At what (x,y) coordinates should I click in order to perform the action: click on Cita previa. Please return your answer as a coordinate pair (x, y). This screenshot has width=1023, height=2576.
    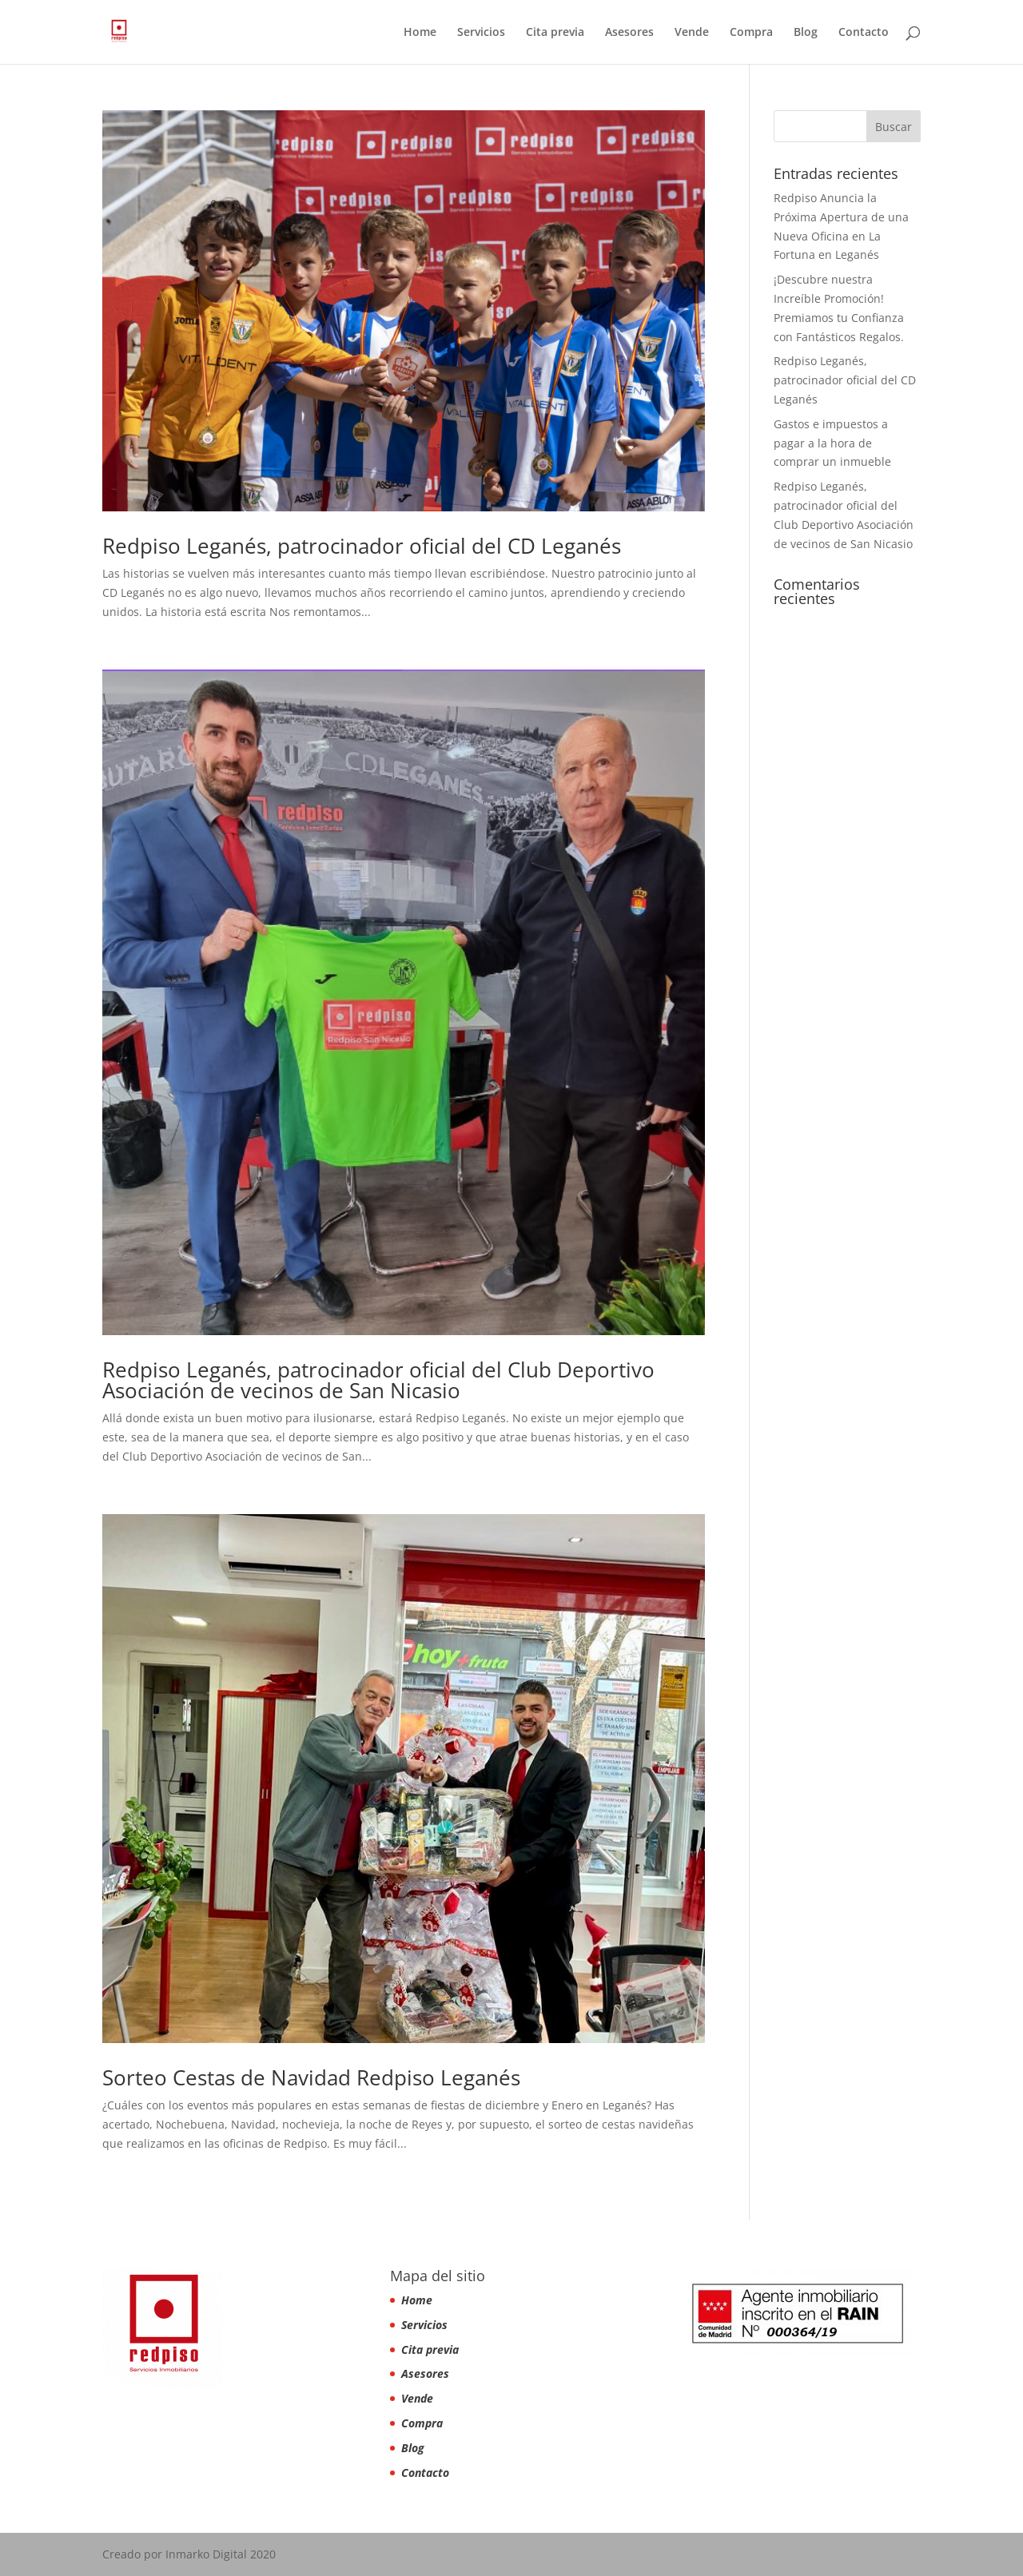
    Looking at the image, I should click on (555, 32).